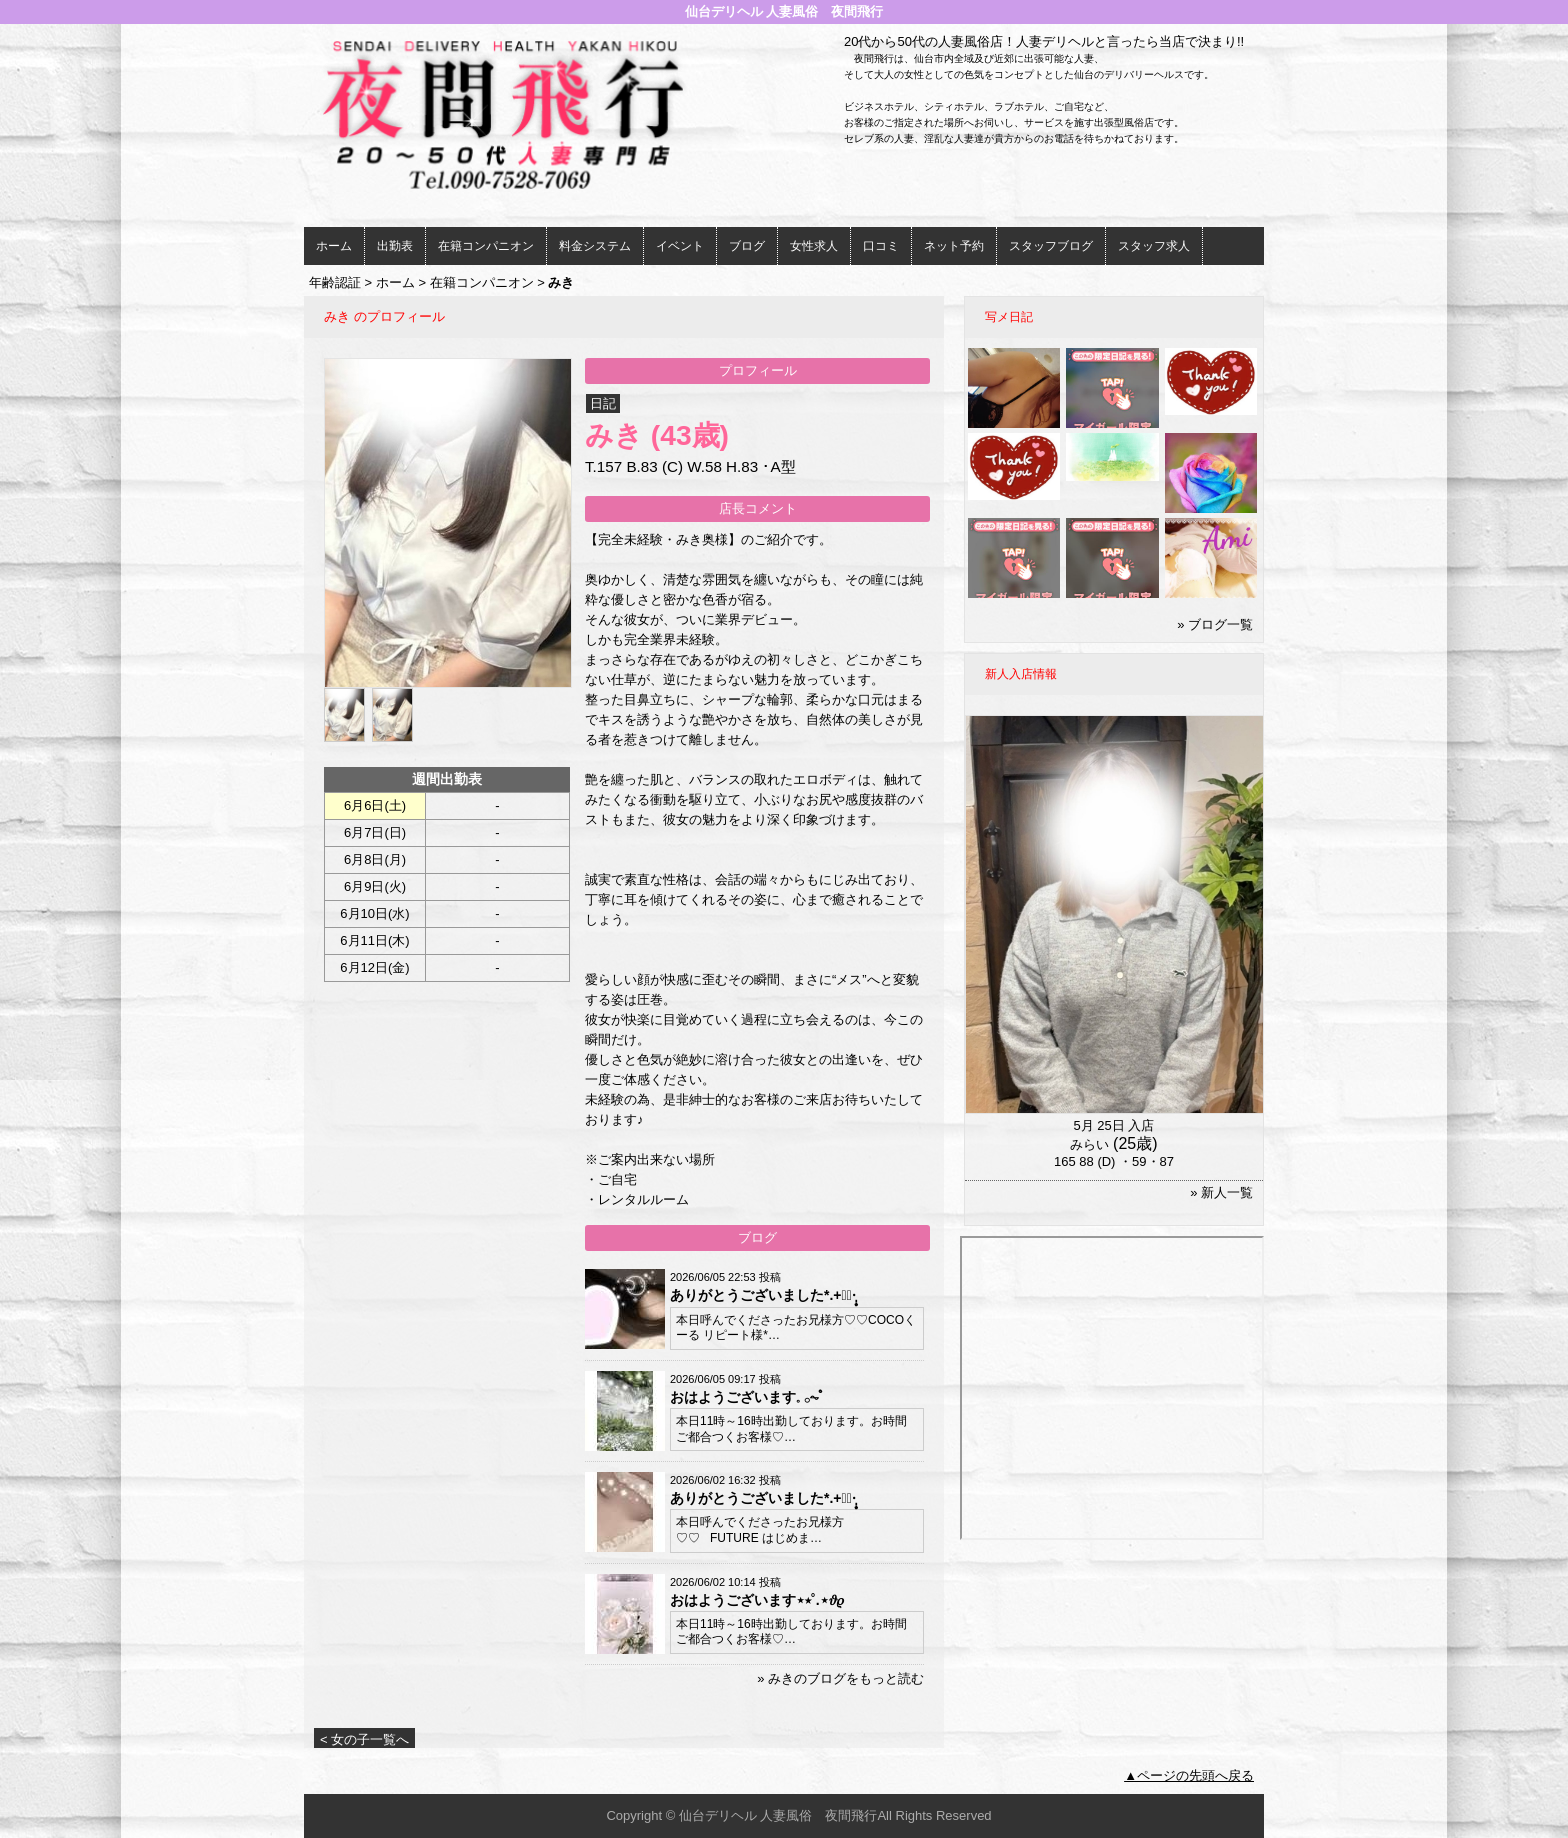  What do you see at coordinates (840, 1678) in the screenshot?
I see `» みきのブログをもっと読む` at bounding box center [840, 1678].